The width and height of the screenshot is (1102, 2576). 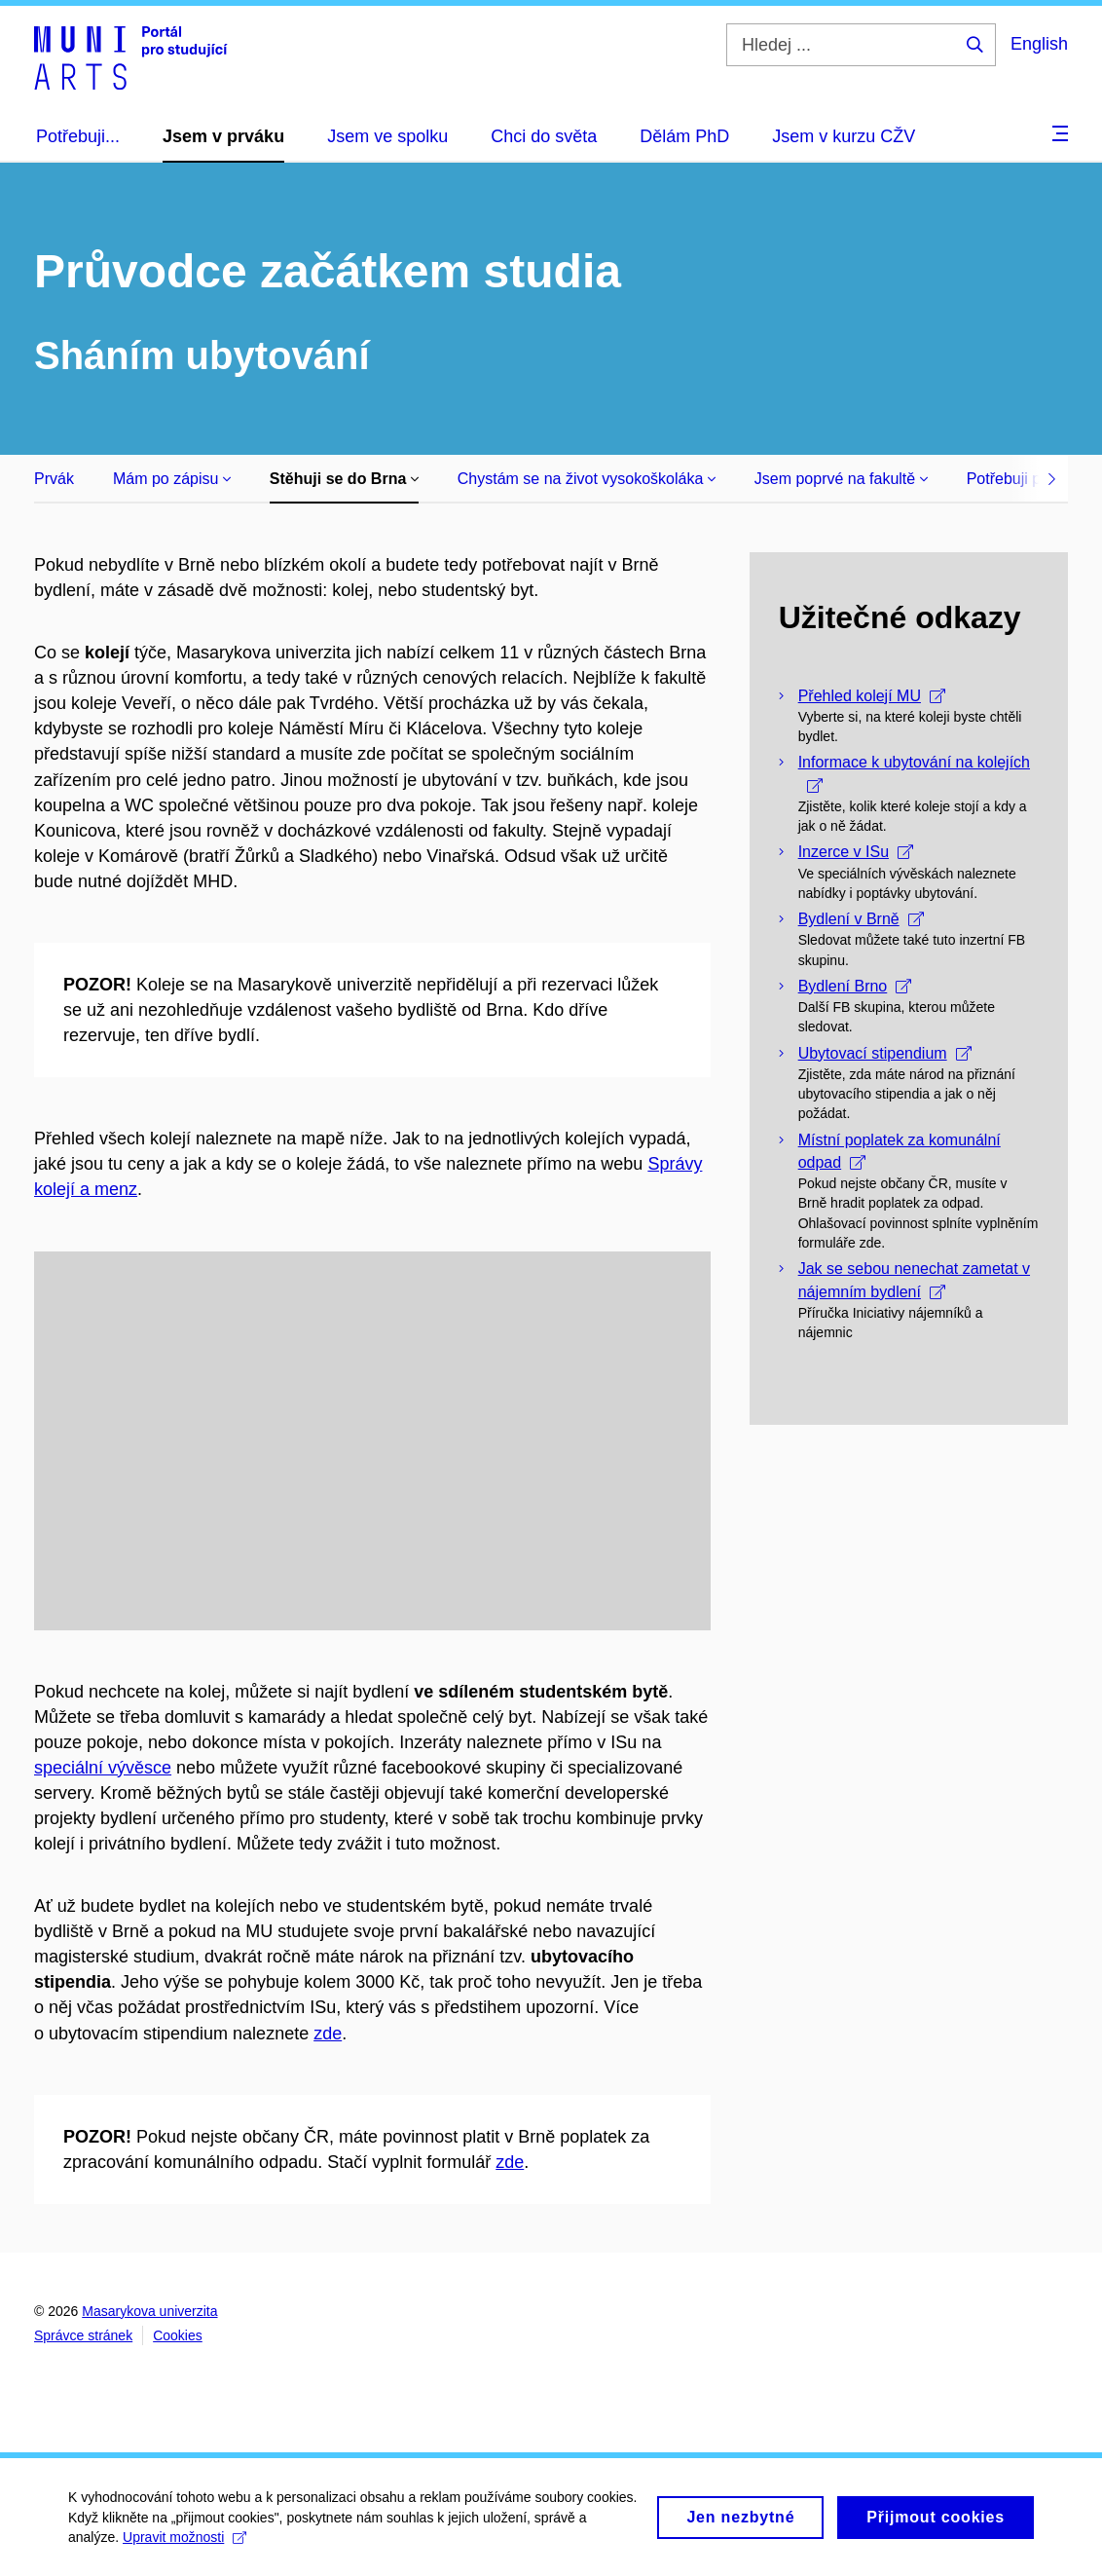 What do you see at coordinates (861, 919) in the screenshot?
I see `Bydlení v Brně` at bounding box center [861, 919].